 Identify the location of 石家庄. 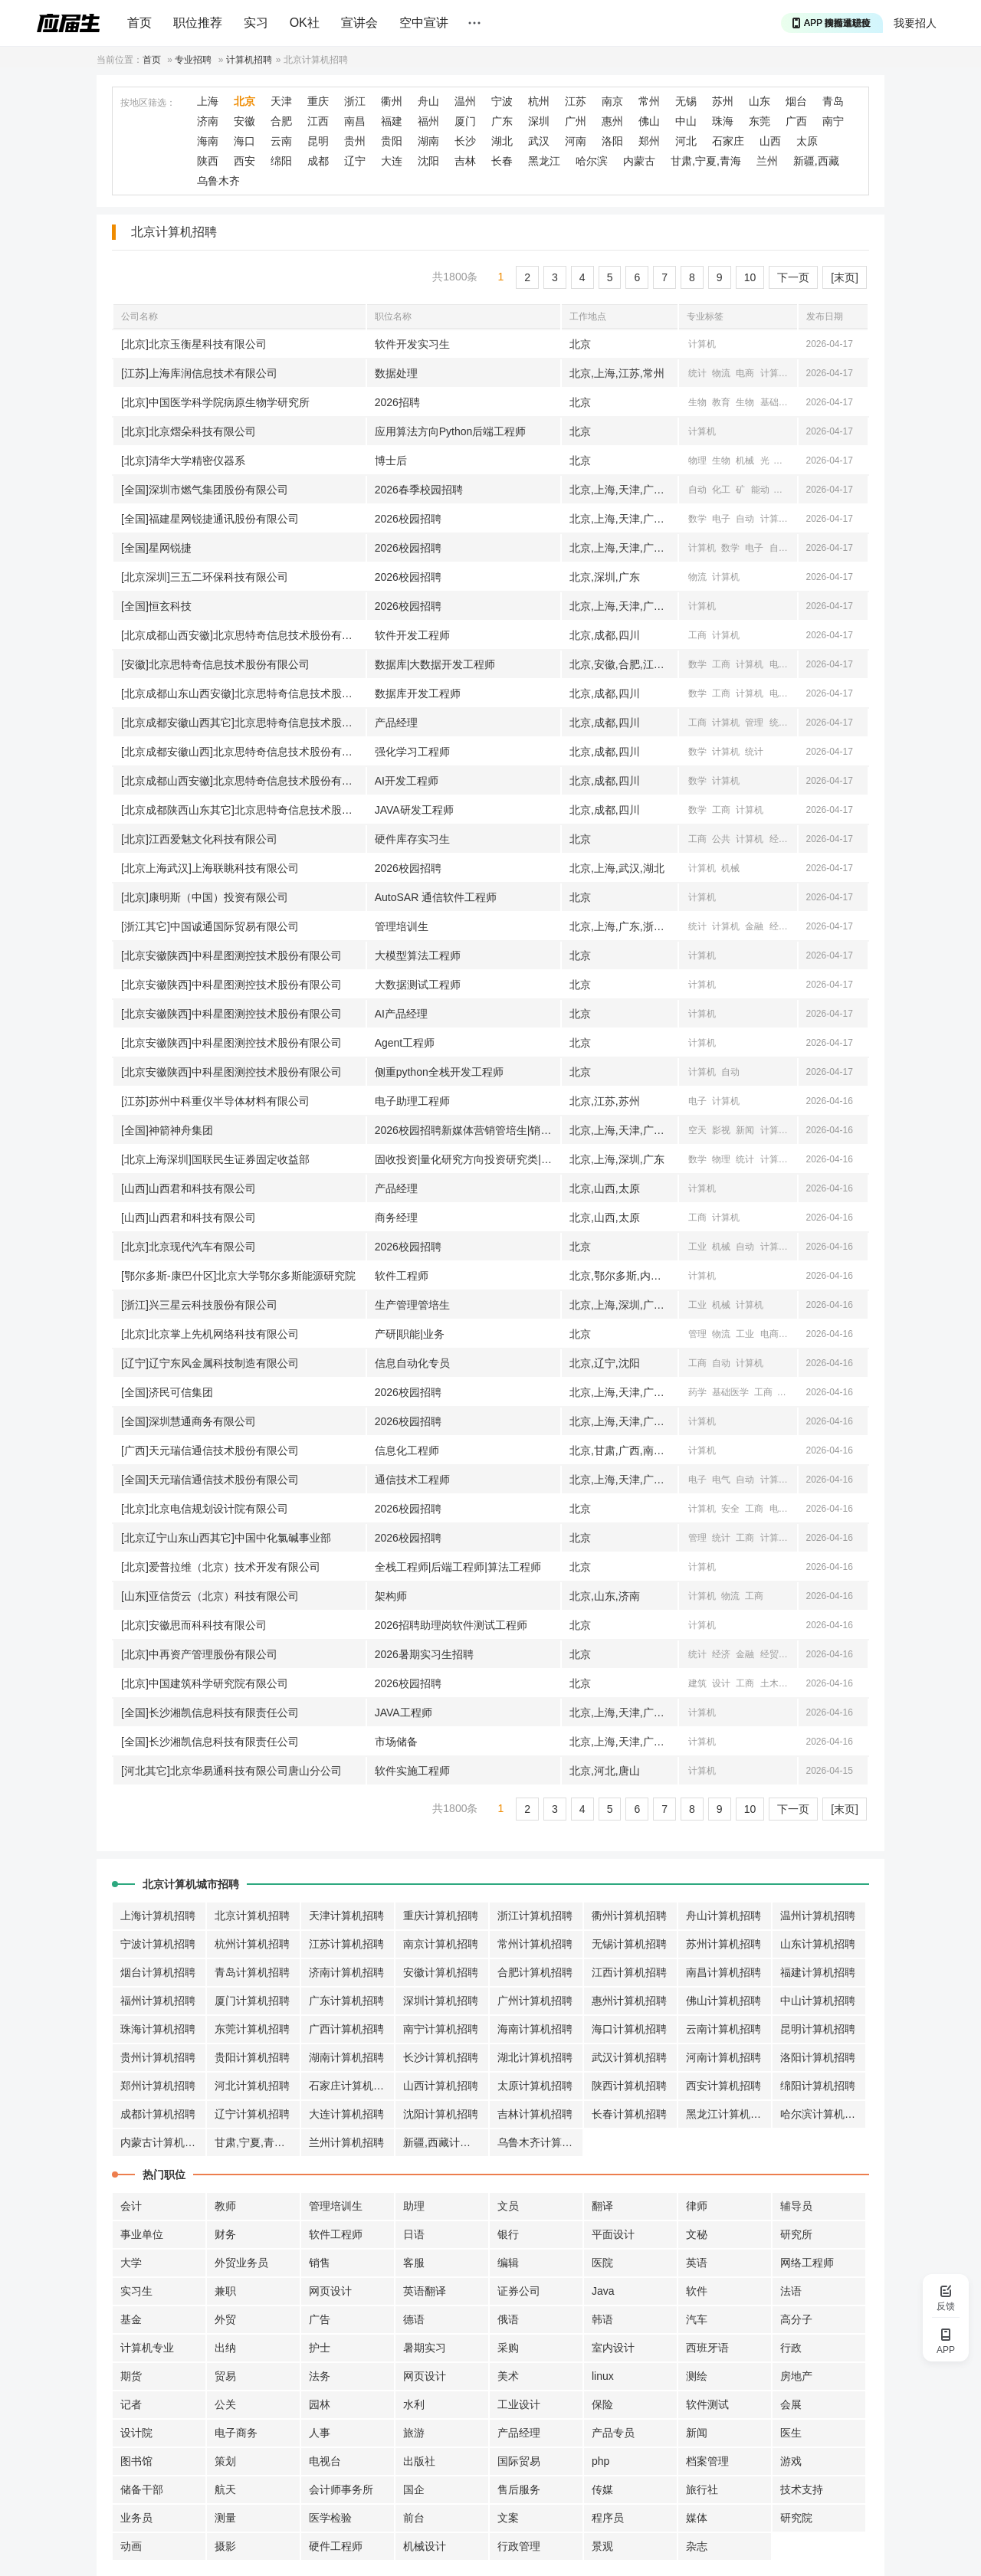
(728, 141).